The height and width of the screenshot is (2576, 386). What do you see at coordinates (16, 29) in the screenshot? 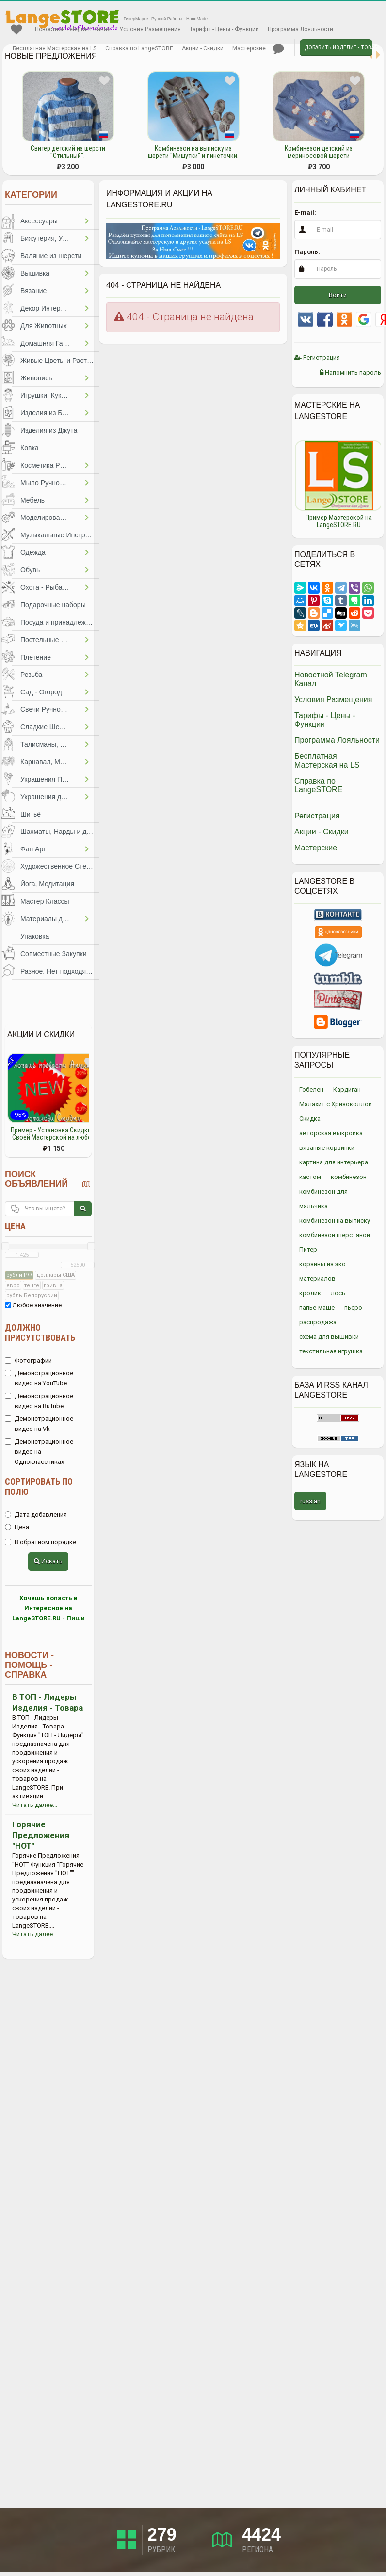
I see `Избранное` at bounding box center [16, 29].